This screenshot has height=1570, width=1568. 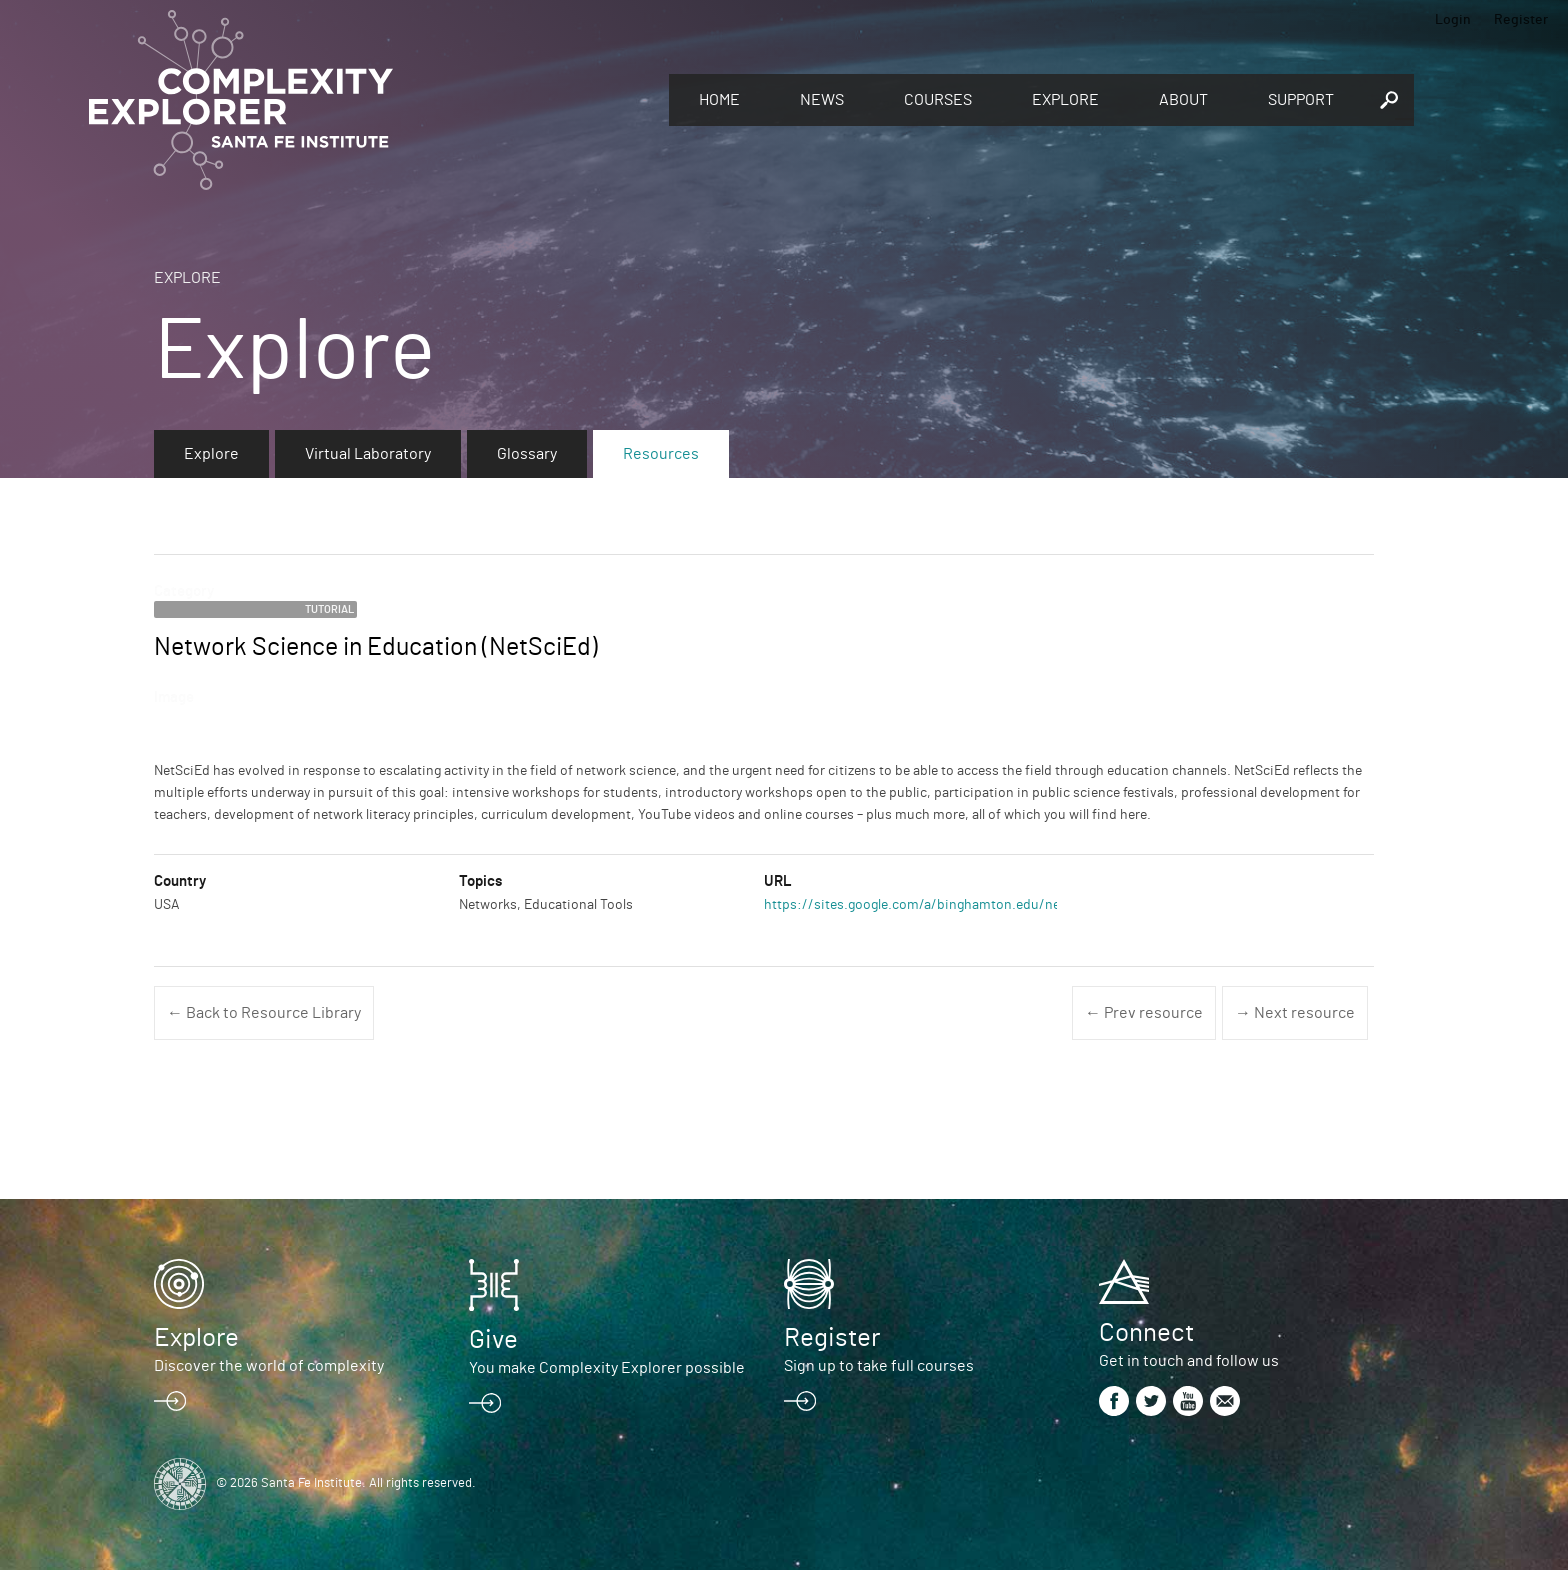 What do you see at coordinates (1301, 100) in the screenshot?
I see `Support` at bounding box center [1301, 100].